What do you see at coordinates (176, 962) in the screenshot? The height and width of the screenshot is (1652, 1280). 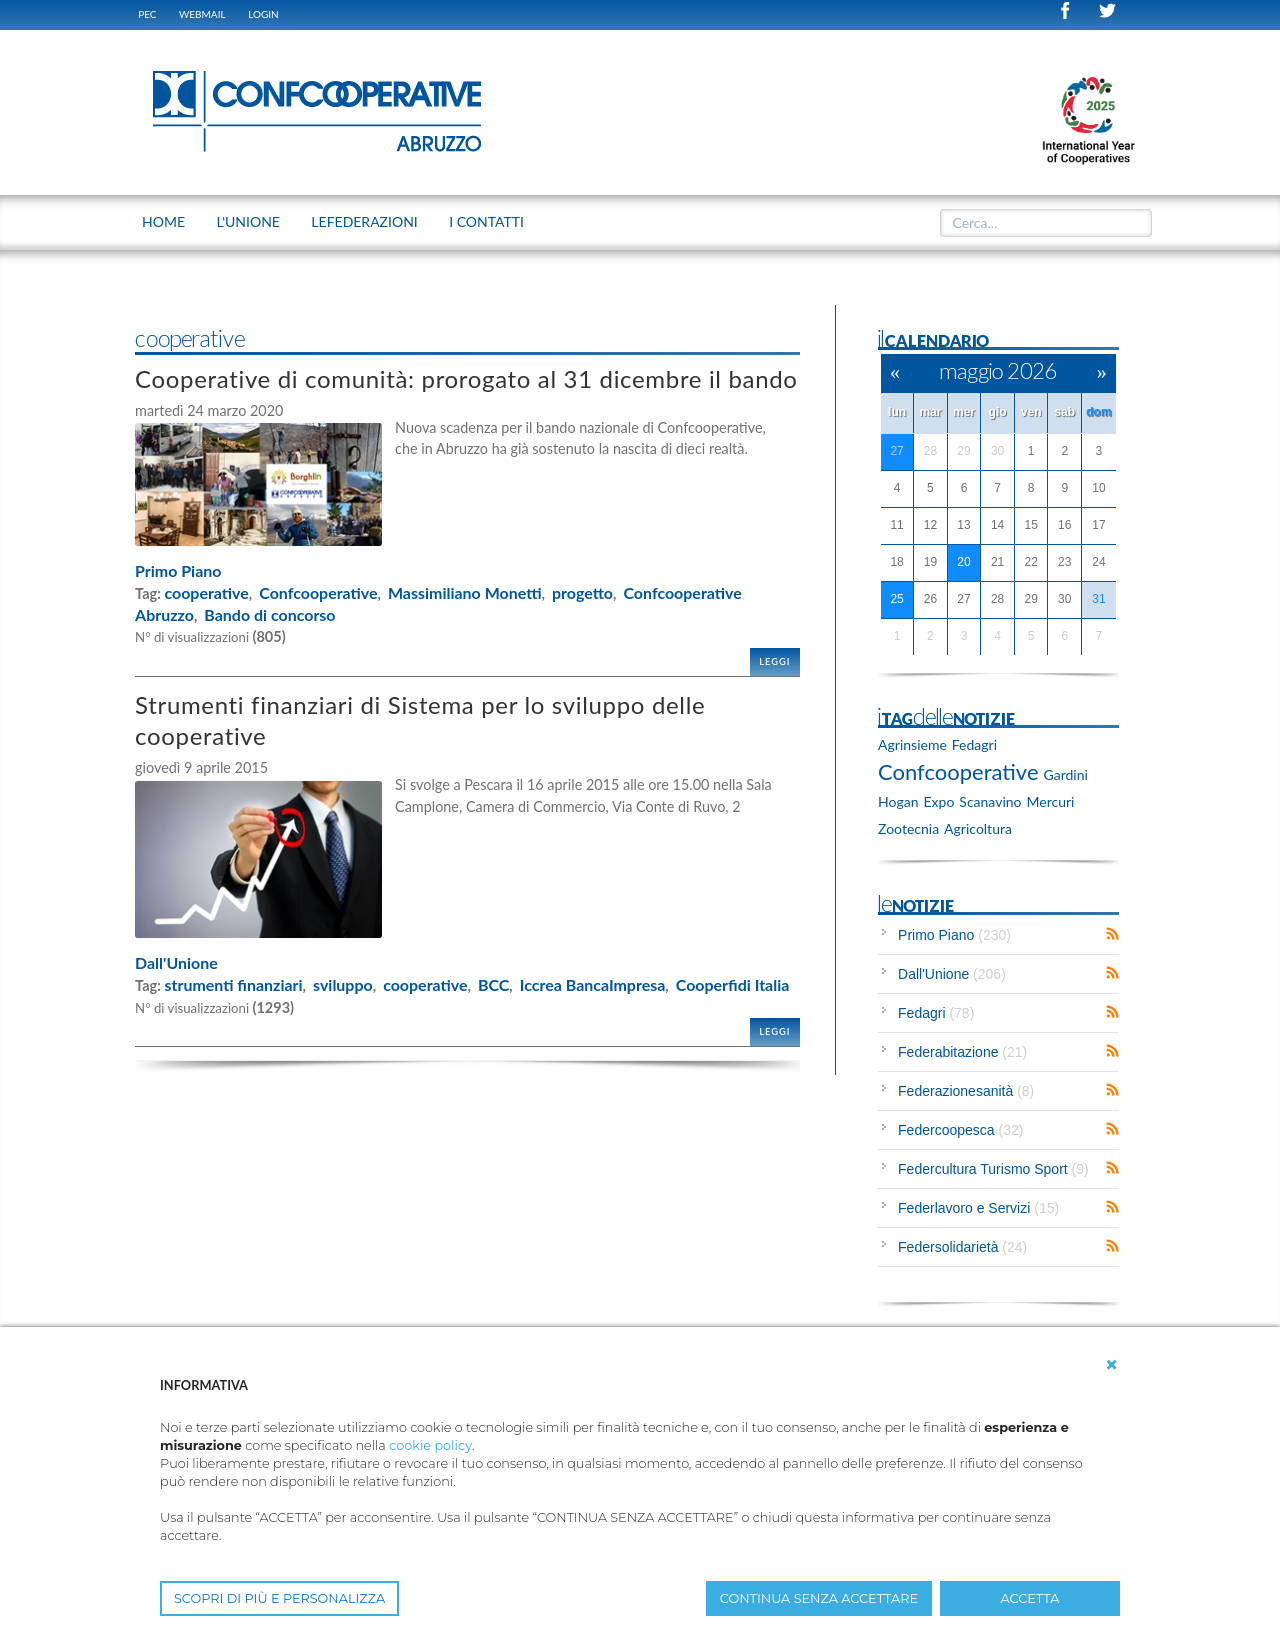 I see `Dall'Unione` at bounding box center [176, 962].